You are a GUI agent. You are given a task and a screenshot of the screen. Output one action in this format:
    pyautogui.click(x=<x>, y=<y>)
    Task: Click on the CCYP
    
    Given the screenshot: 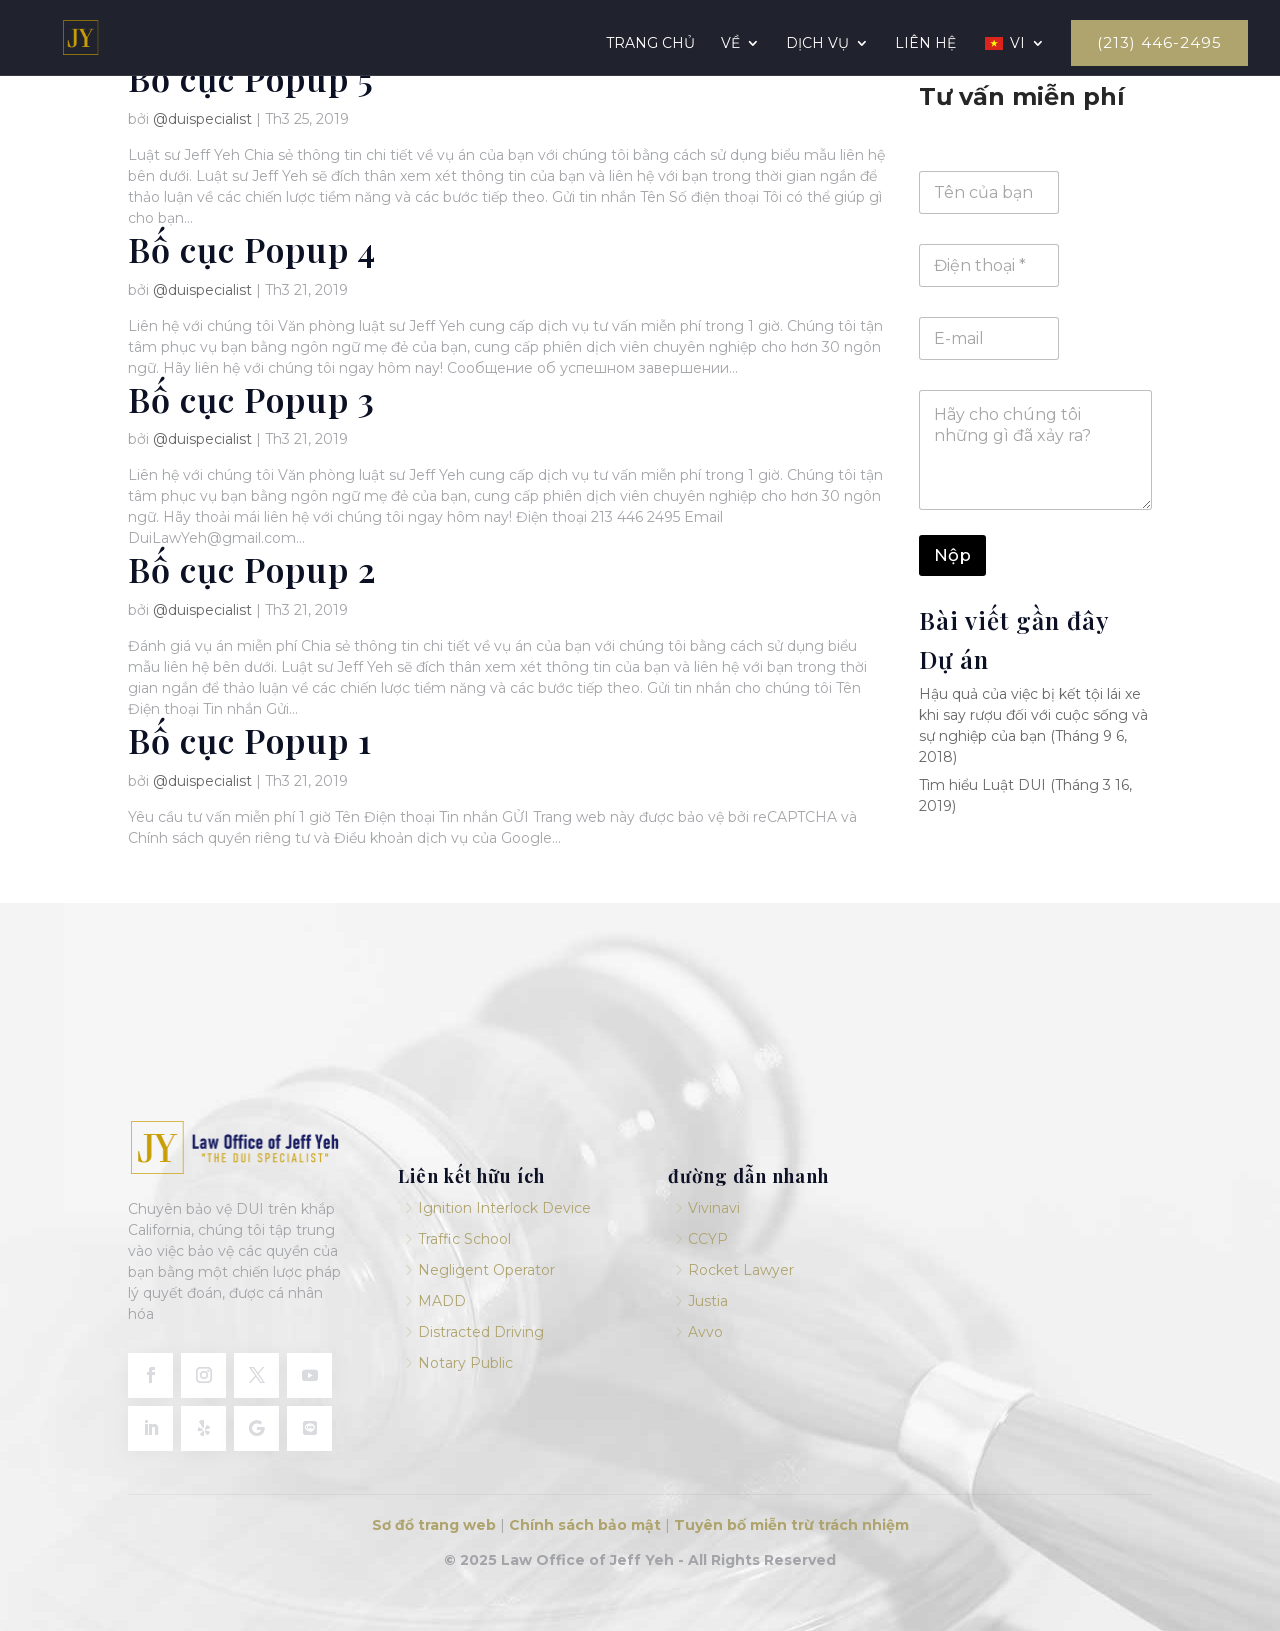 What is the action you would take?
    pyautogui.click(x=708, y=1239)
    